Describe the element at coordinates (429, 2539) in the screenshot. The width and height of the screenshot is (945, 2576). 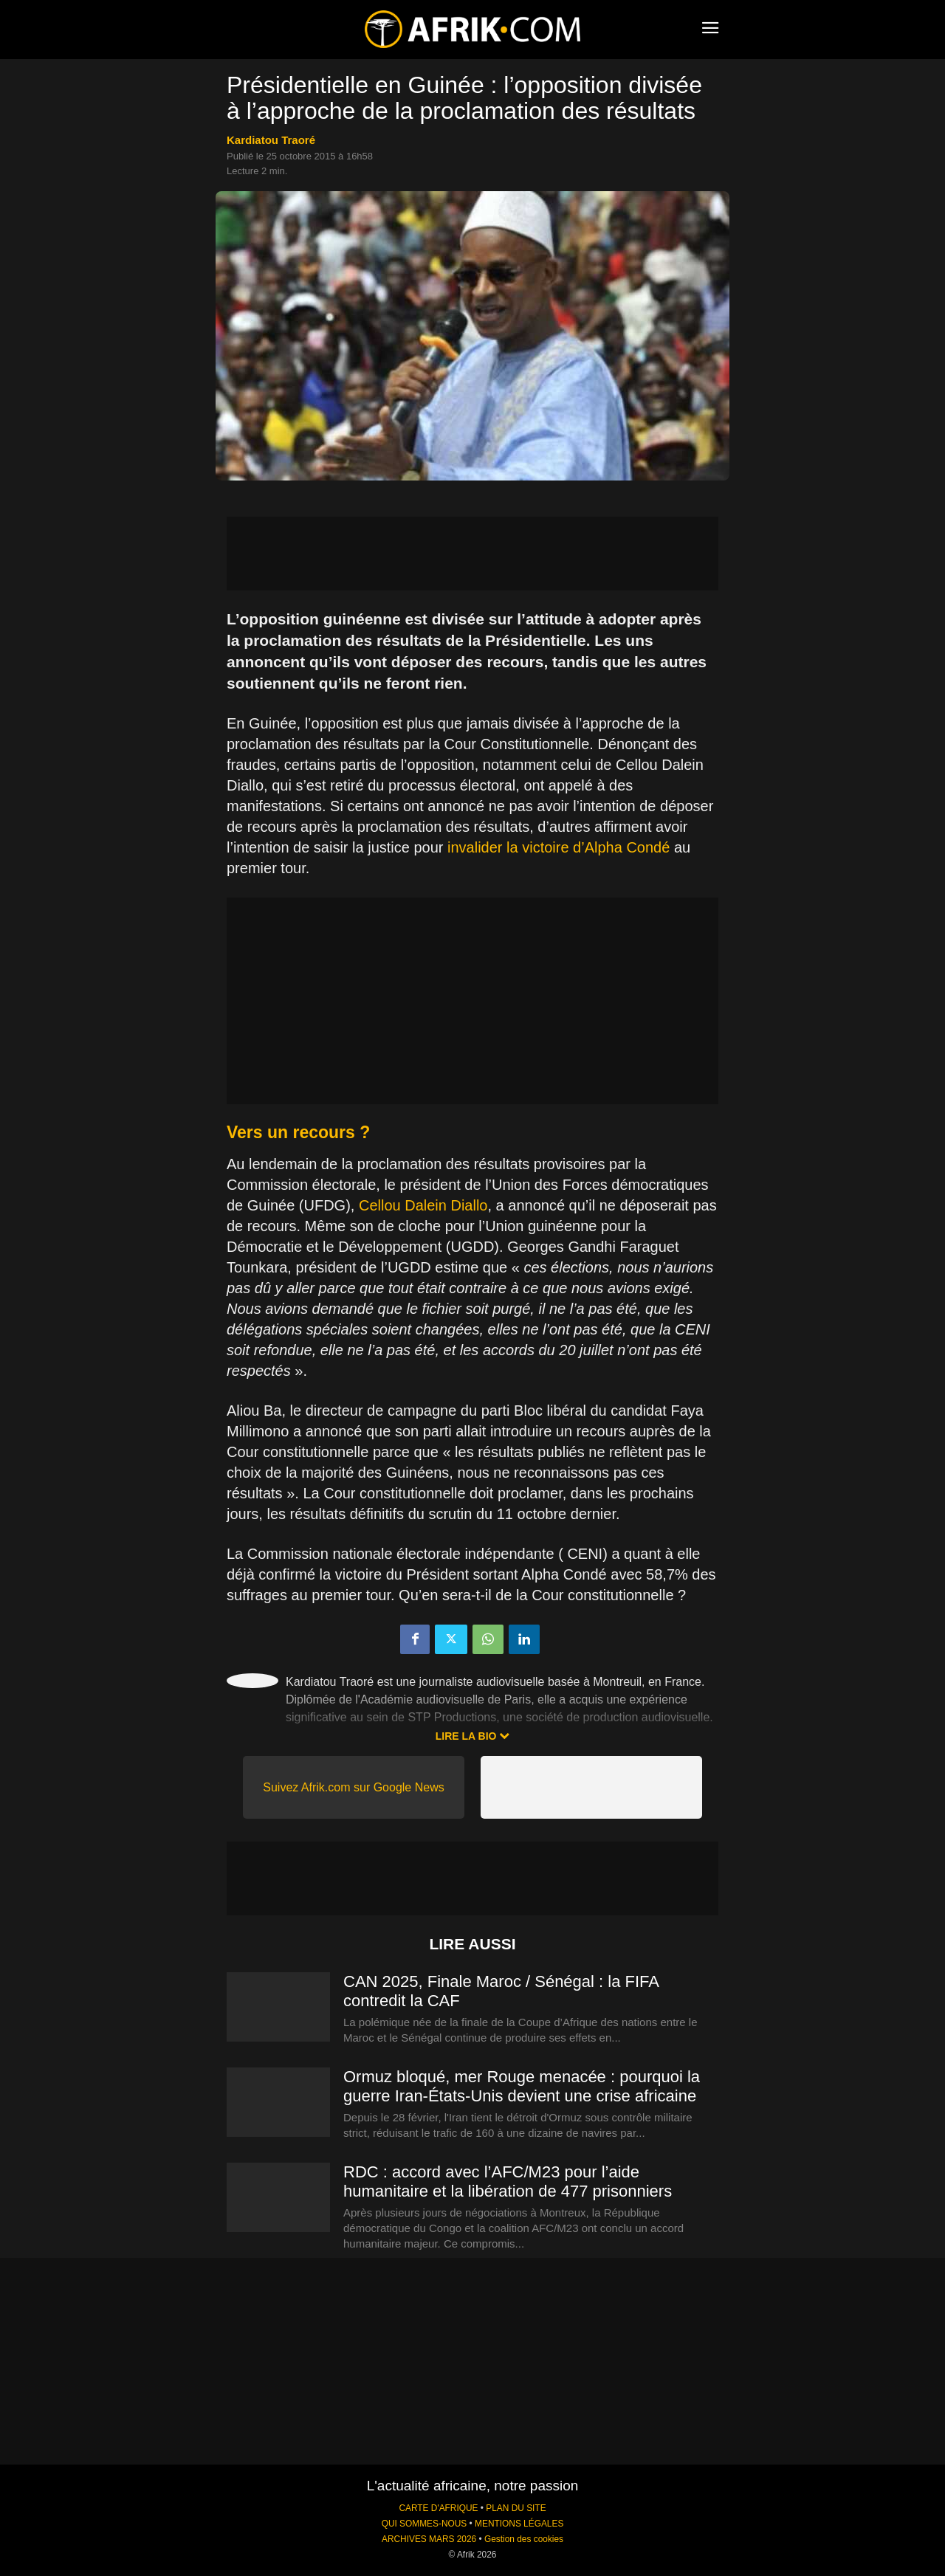
I see `ARCHIVES MARS 2026` at that location.